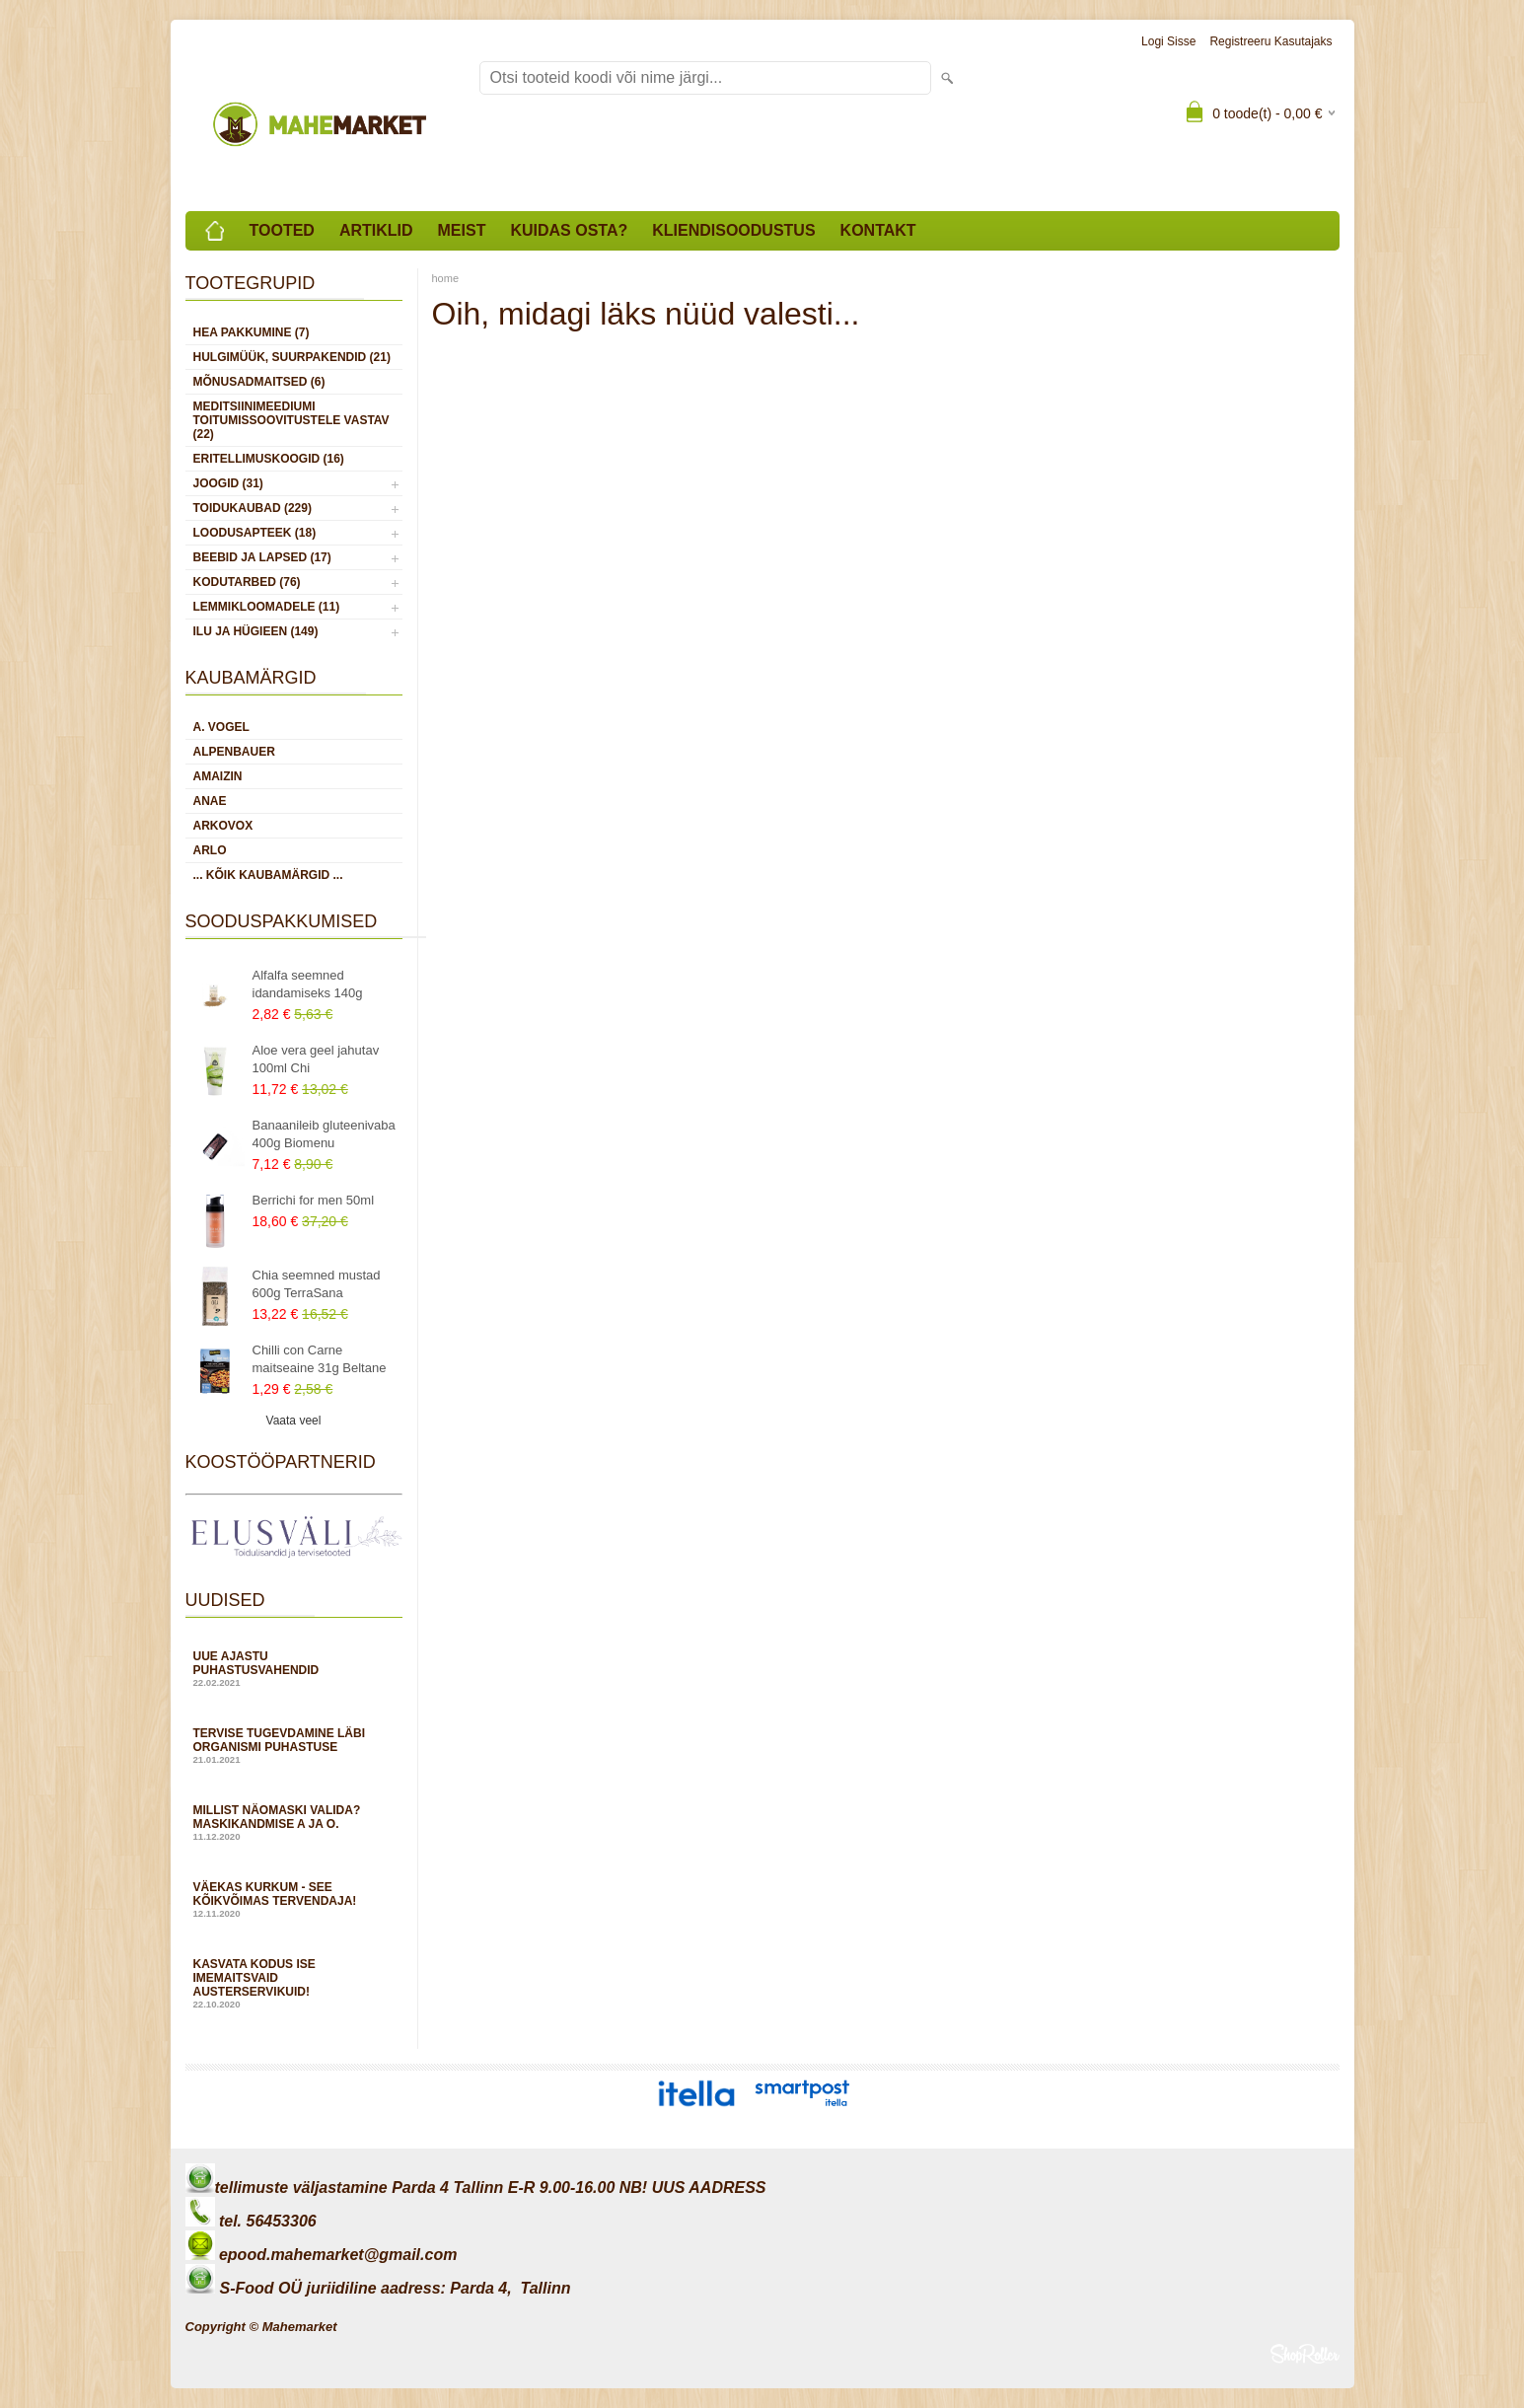 The image size is (1524, 2408). Describe the element at coordinates (252, 508) in the screenshot. I see `TOIDUKAUBAD (229)` at that location.